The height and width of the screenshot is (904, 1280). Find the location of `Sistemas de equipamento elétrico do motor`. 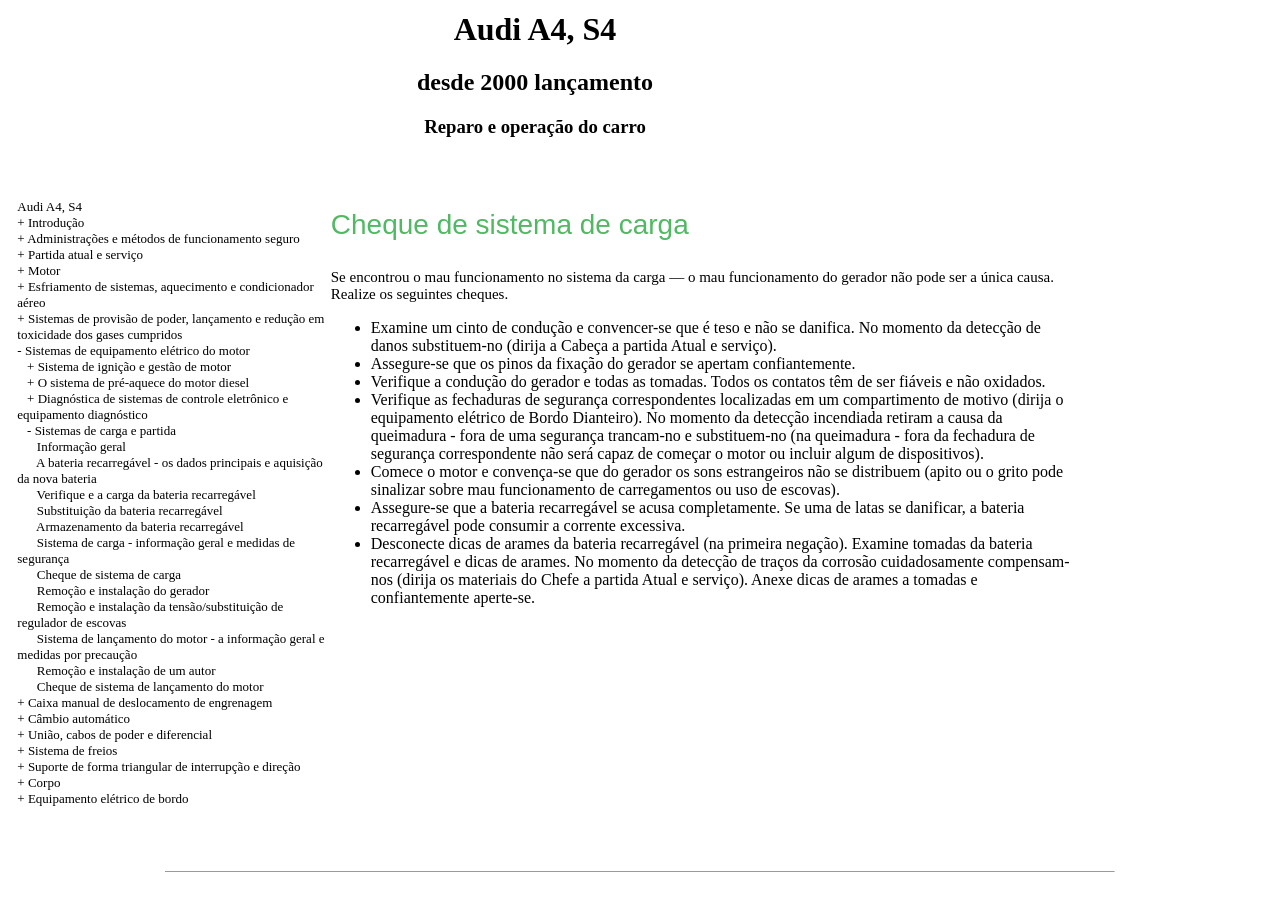

Sistemas de equipamento elétrico do motor is located at coordinates (137, 350).